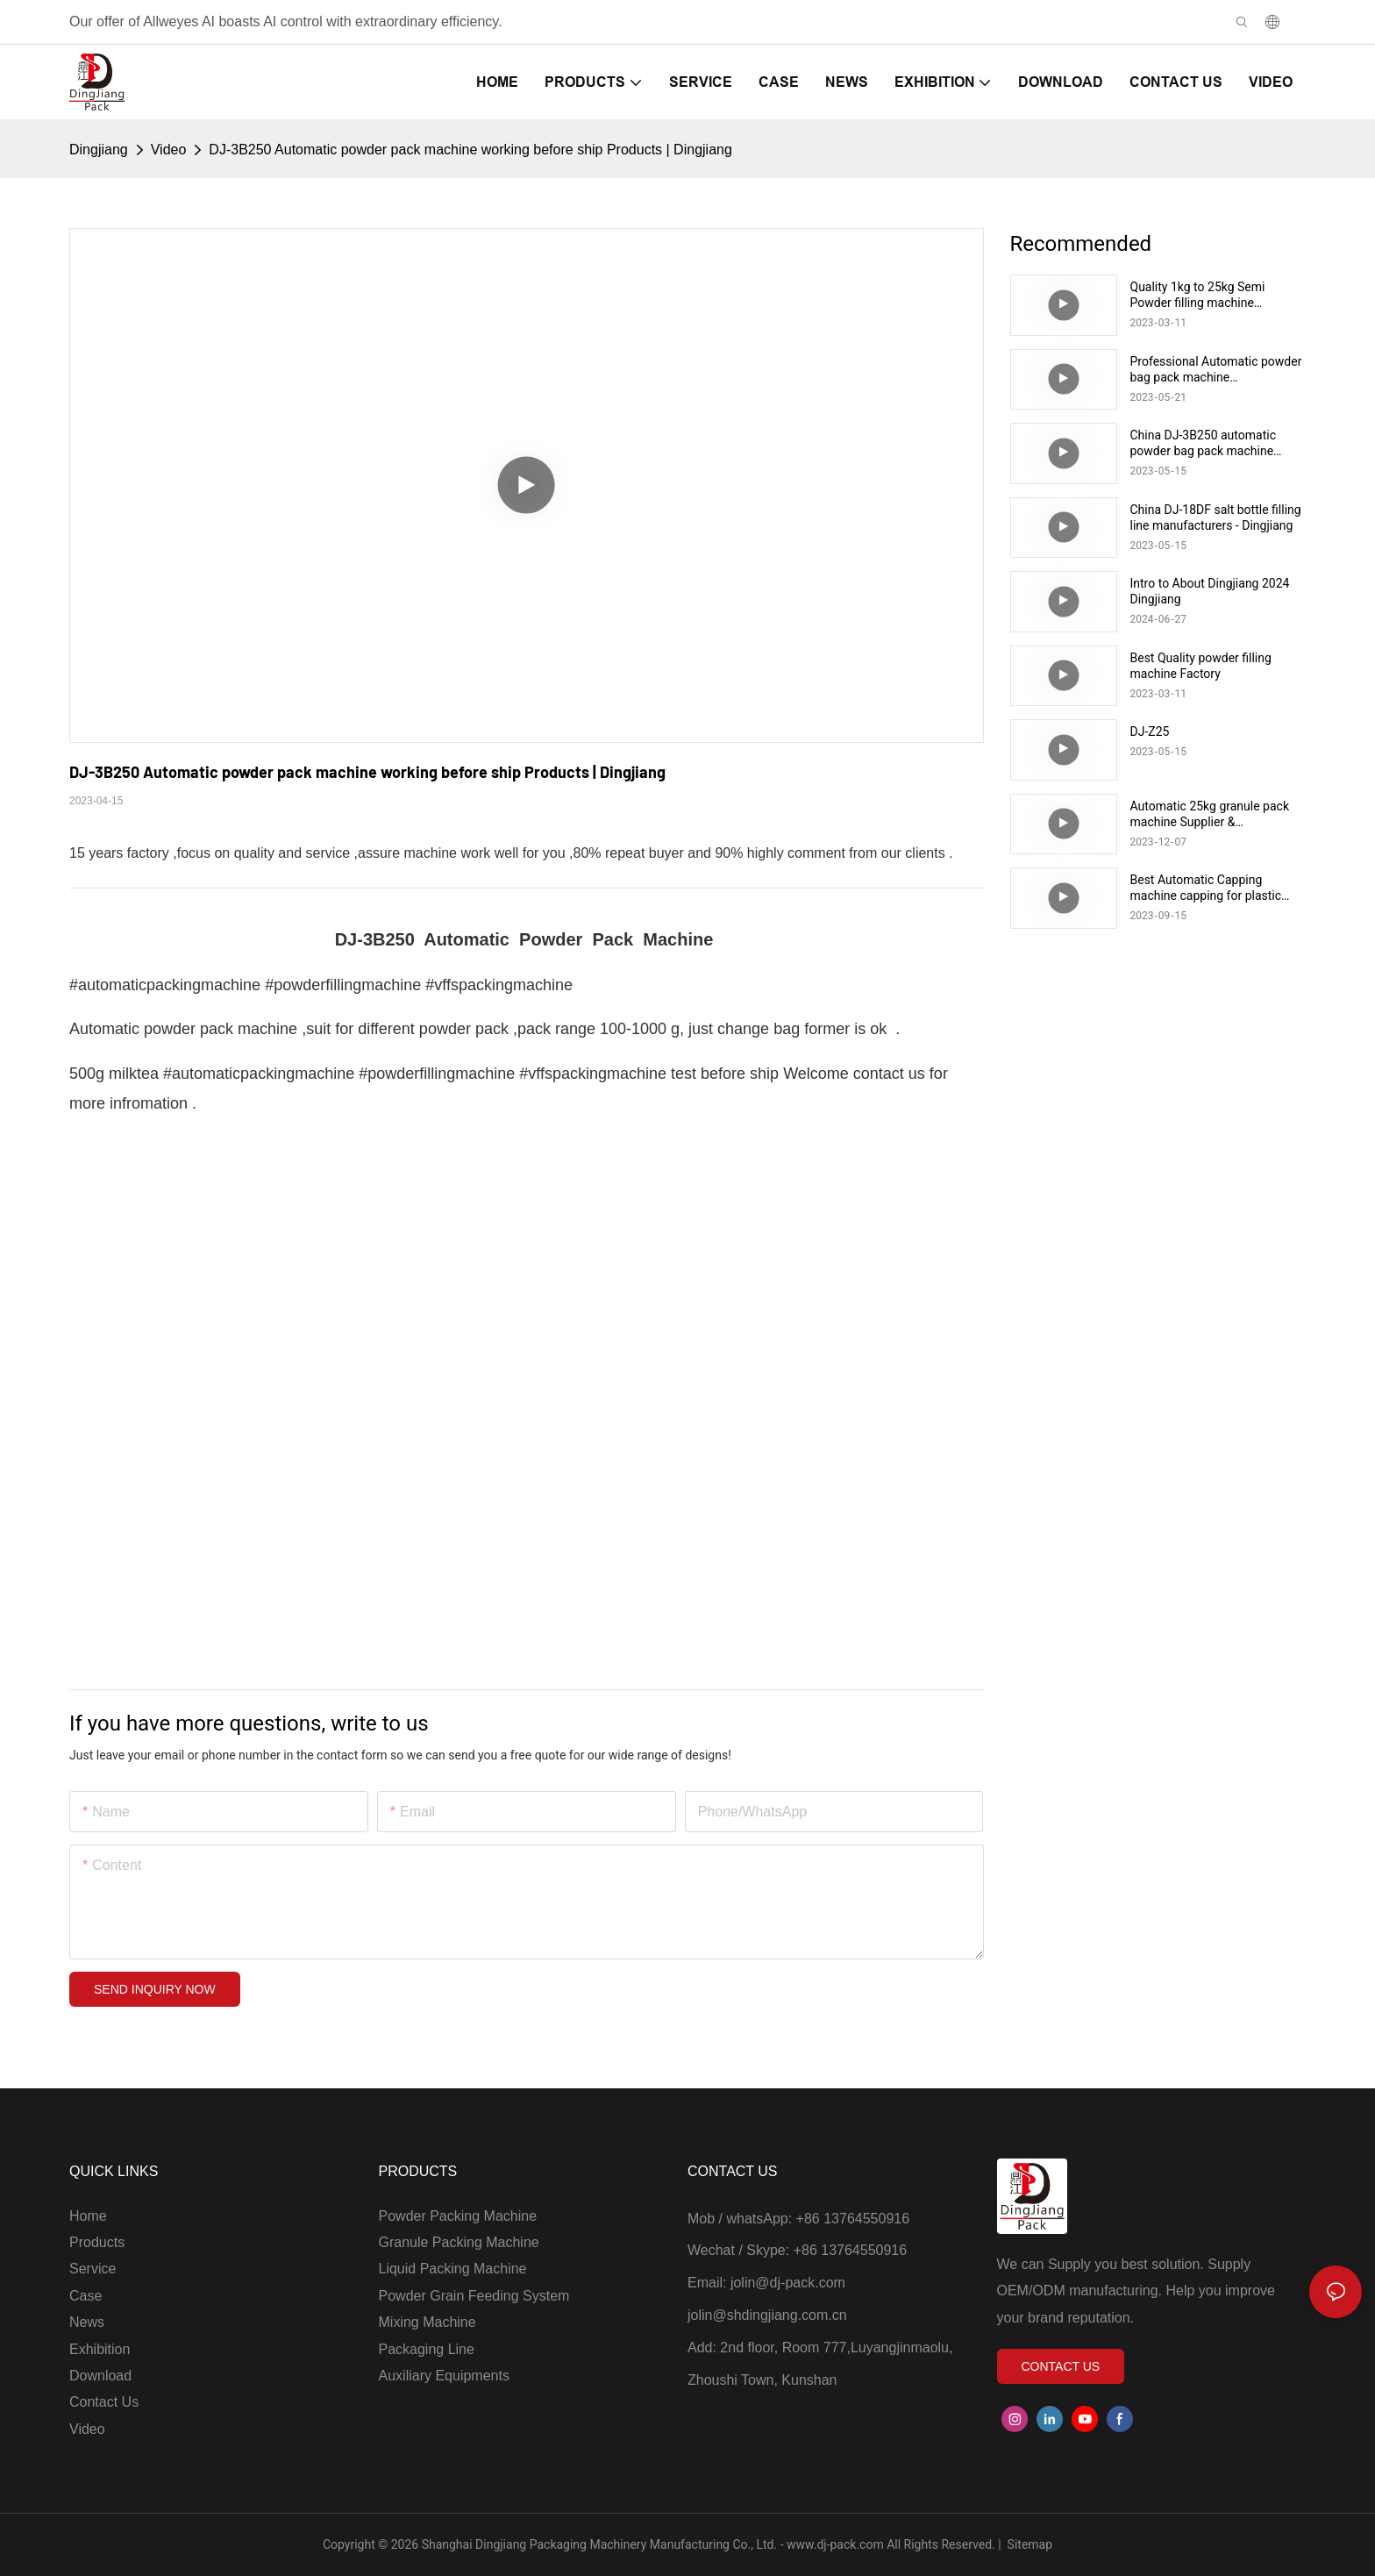 The width and height of the screenshot is (1375, 2576). Describe the element at coordinates (1199, 295) in the screenshot. I see `Quality 1kg to 25kg Semi Powder filling machine Manufacturer | Supplier & manufacturers |` at that location.